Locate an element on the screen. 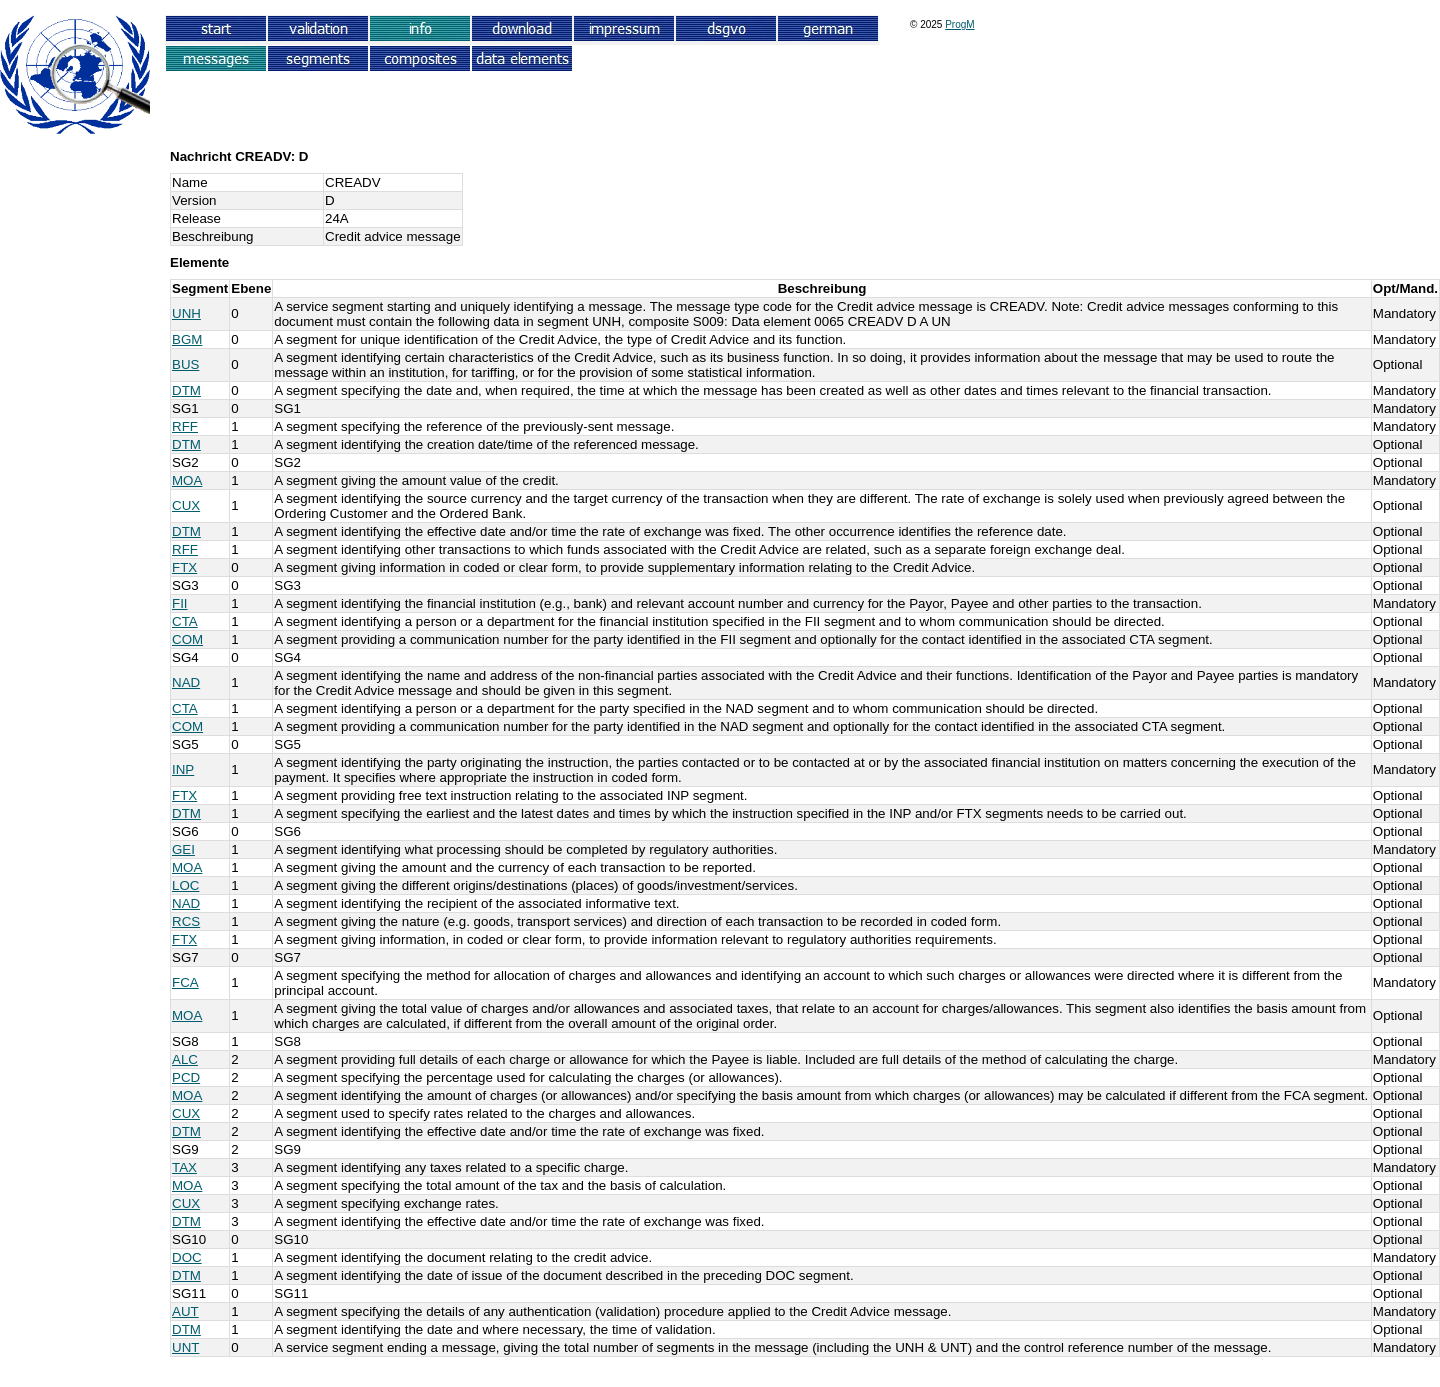  CUX is located at coordinates (186, 505).